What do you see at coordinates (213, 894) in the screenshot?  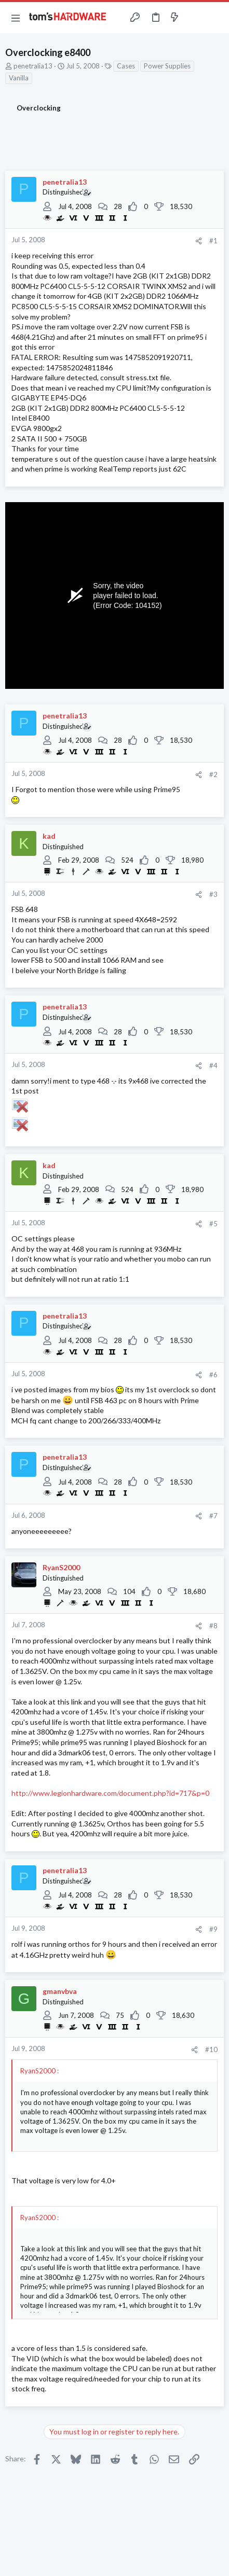 I see `#3` at bounding box center [213, 894].